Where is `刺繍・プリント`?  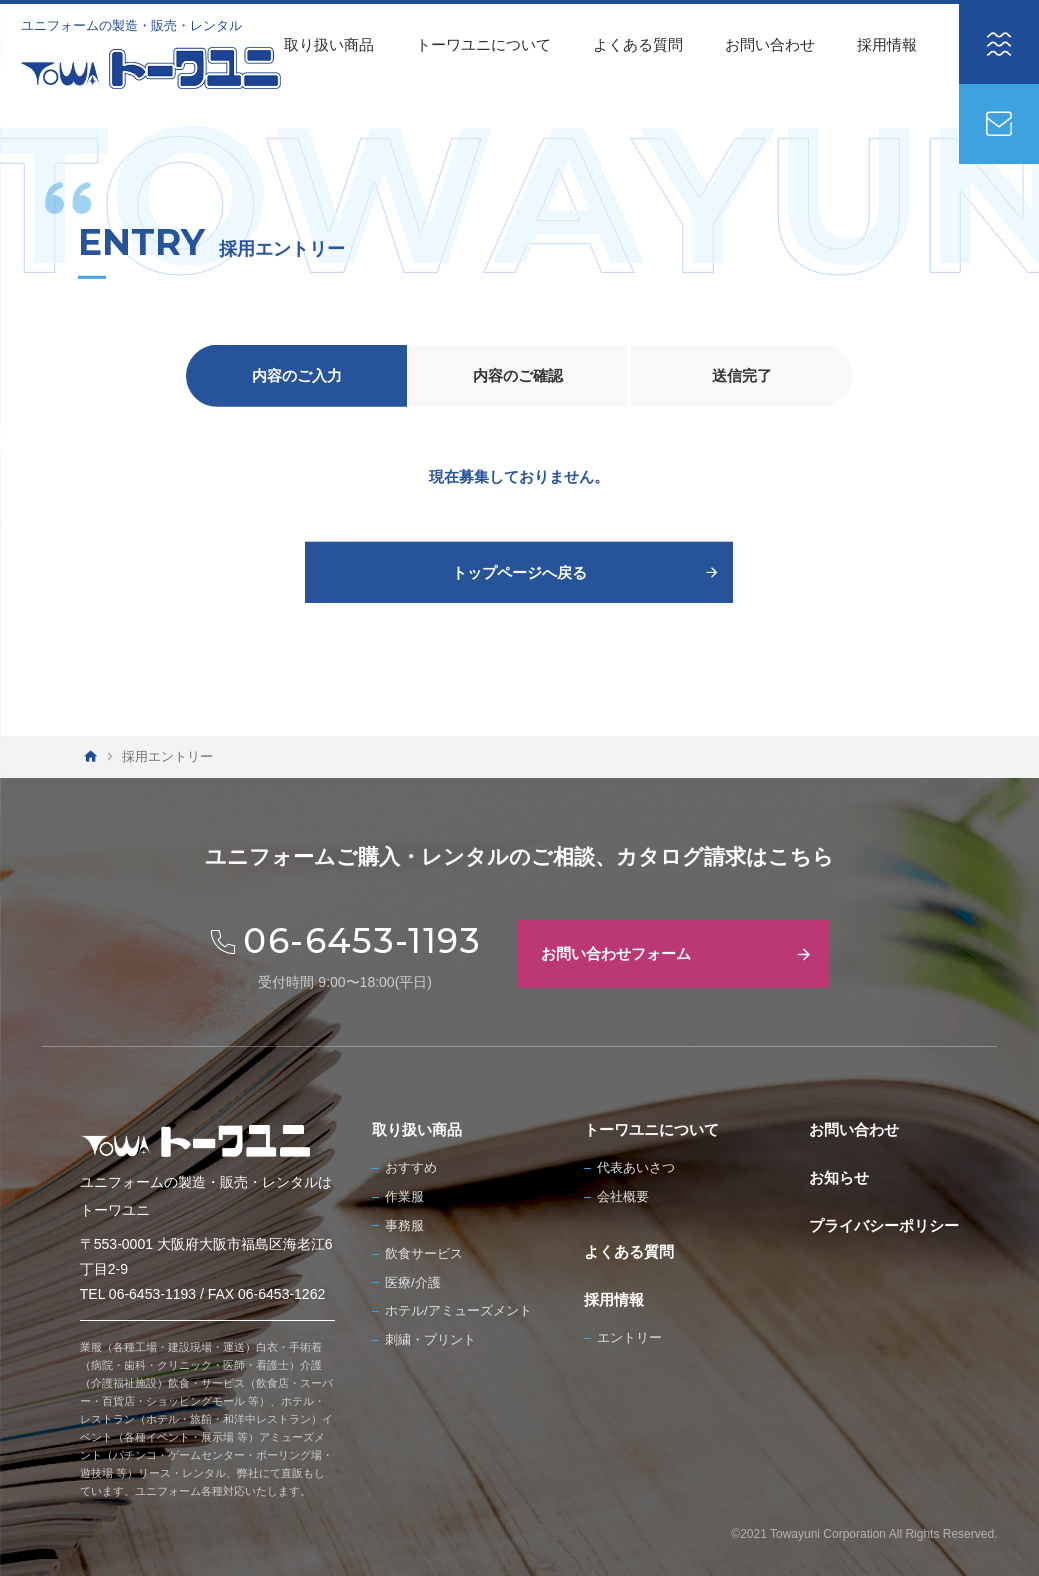 刺繍・プリント is located at coordinates (430, 1339).